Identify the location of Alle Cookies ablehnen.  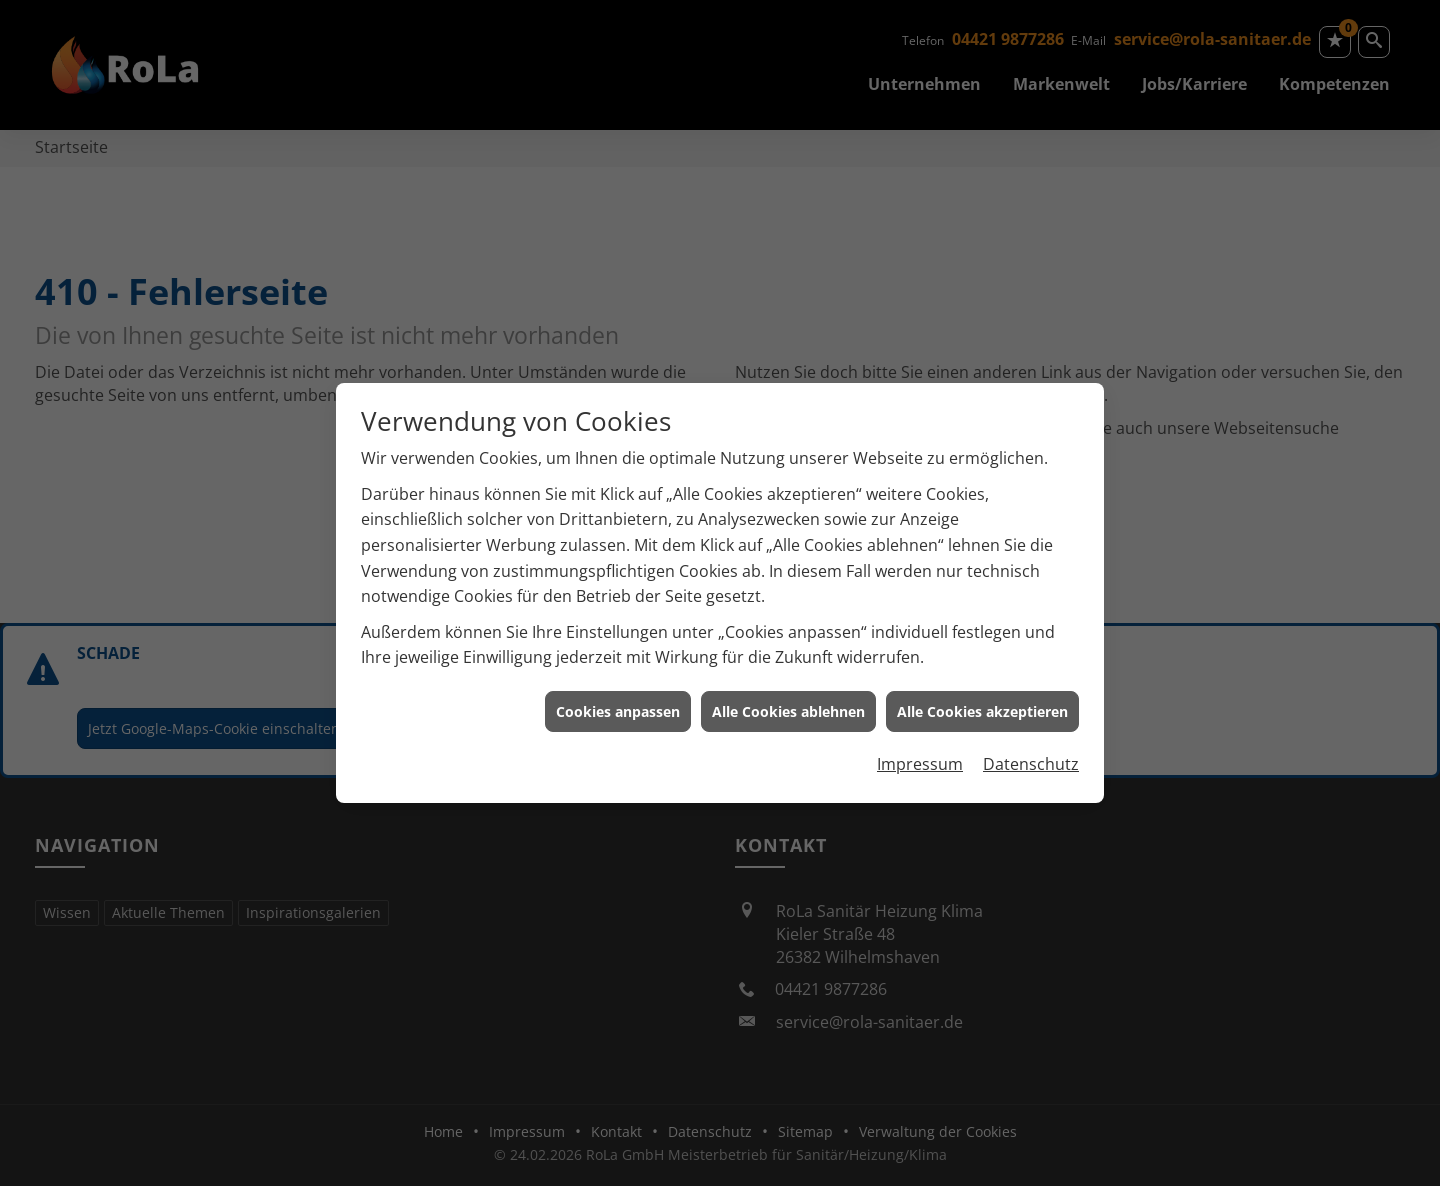
(788, 702).